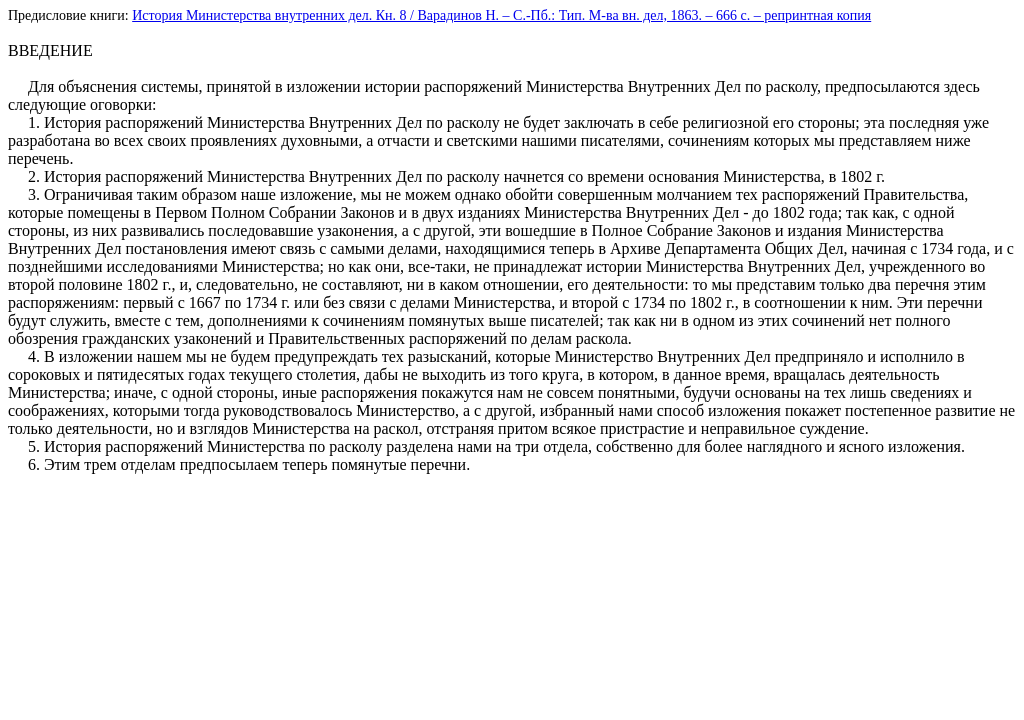 This screenshot has height=720, width=1024. Describe the element at coordinates (501, 15) in the screenshot. I see `История Министерства внутренних дел. Кн. 8 / Варадинов Н. – С.-Пб.: Тип. М-ва вн. дел, 1863. – 666 c. – репринтная копия` at that location.